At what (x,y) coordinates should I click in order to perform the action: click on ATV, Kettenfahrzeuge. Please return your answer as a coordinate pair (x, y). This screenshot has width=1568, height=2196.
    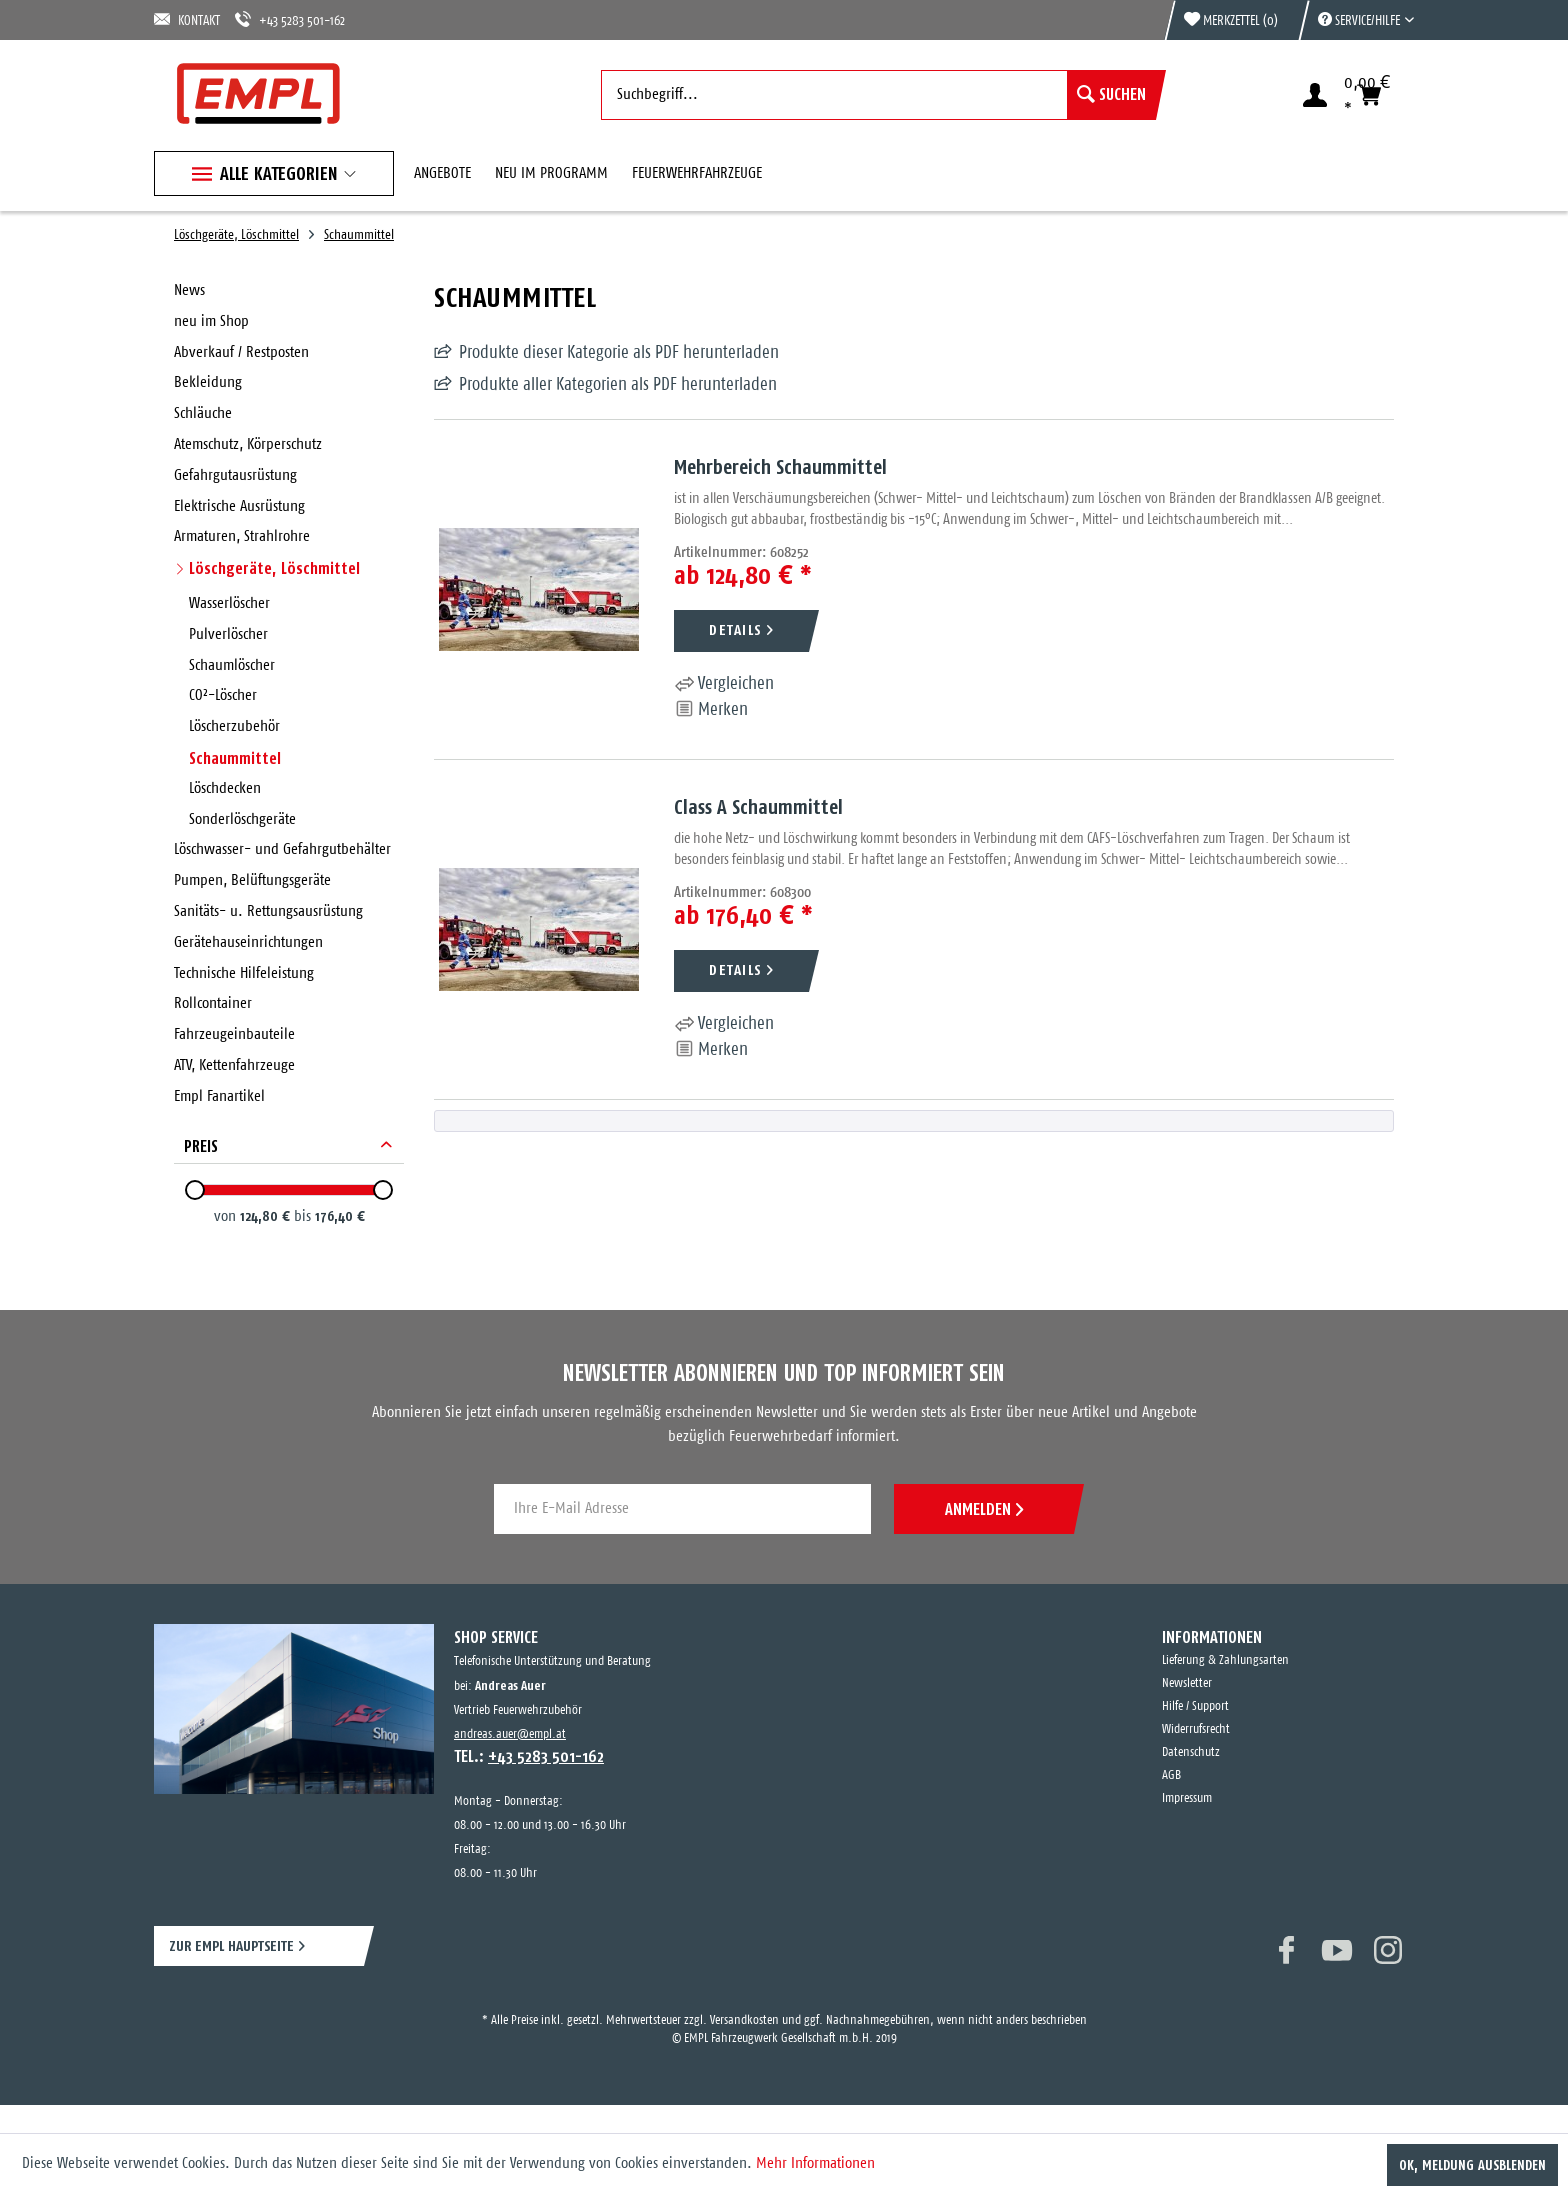
    Looking at the image, I should click on (234, 1065).